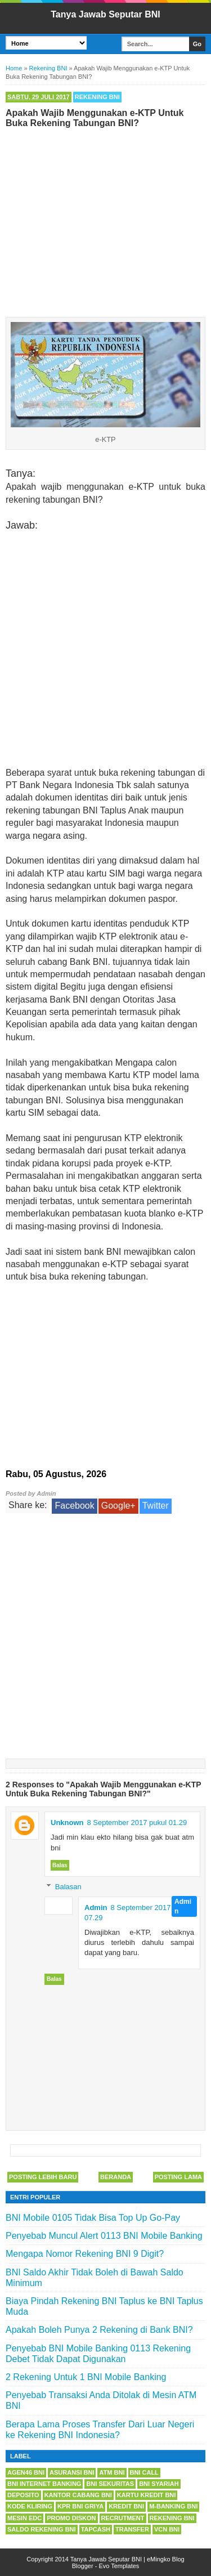  What do you see at coordinates (85, 2254) in the screenshot?
I see `Mengapa Nomor Rekening BNI 9 Digit?` at bounding box center [85, 2254].